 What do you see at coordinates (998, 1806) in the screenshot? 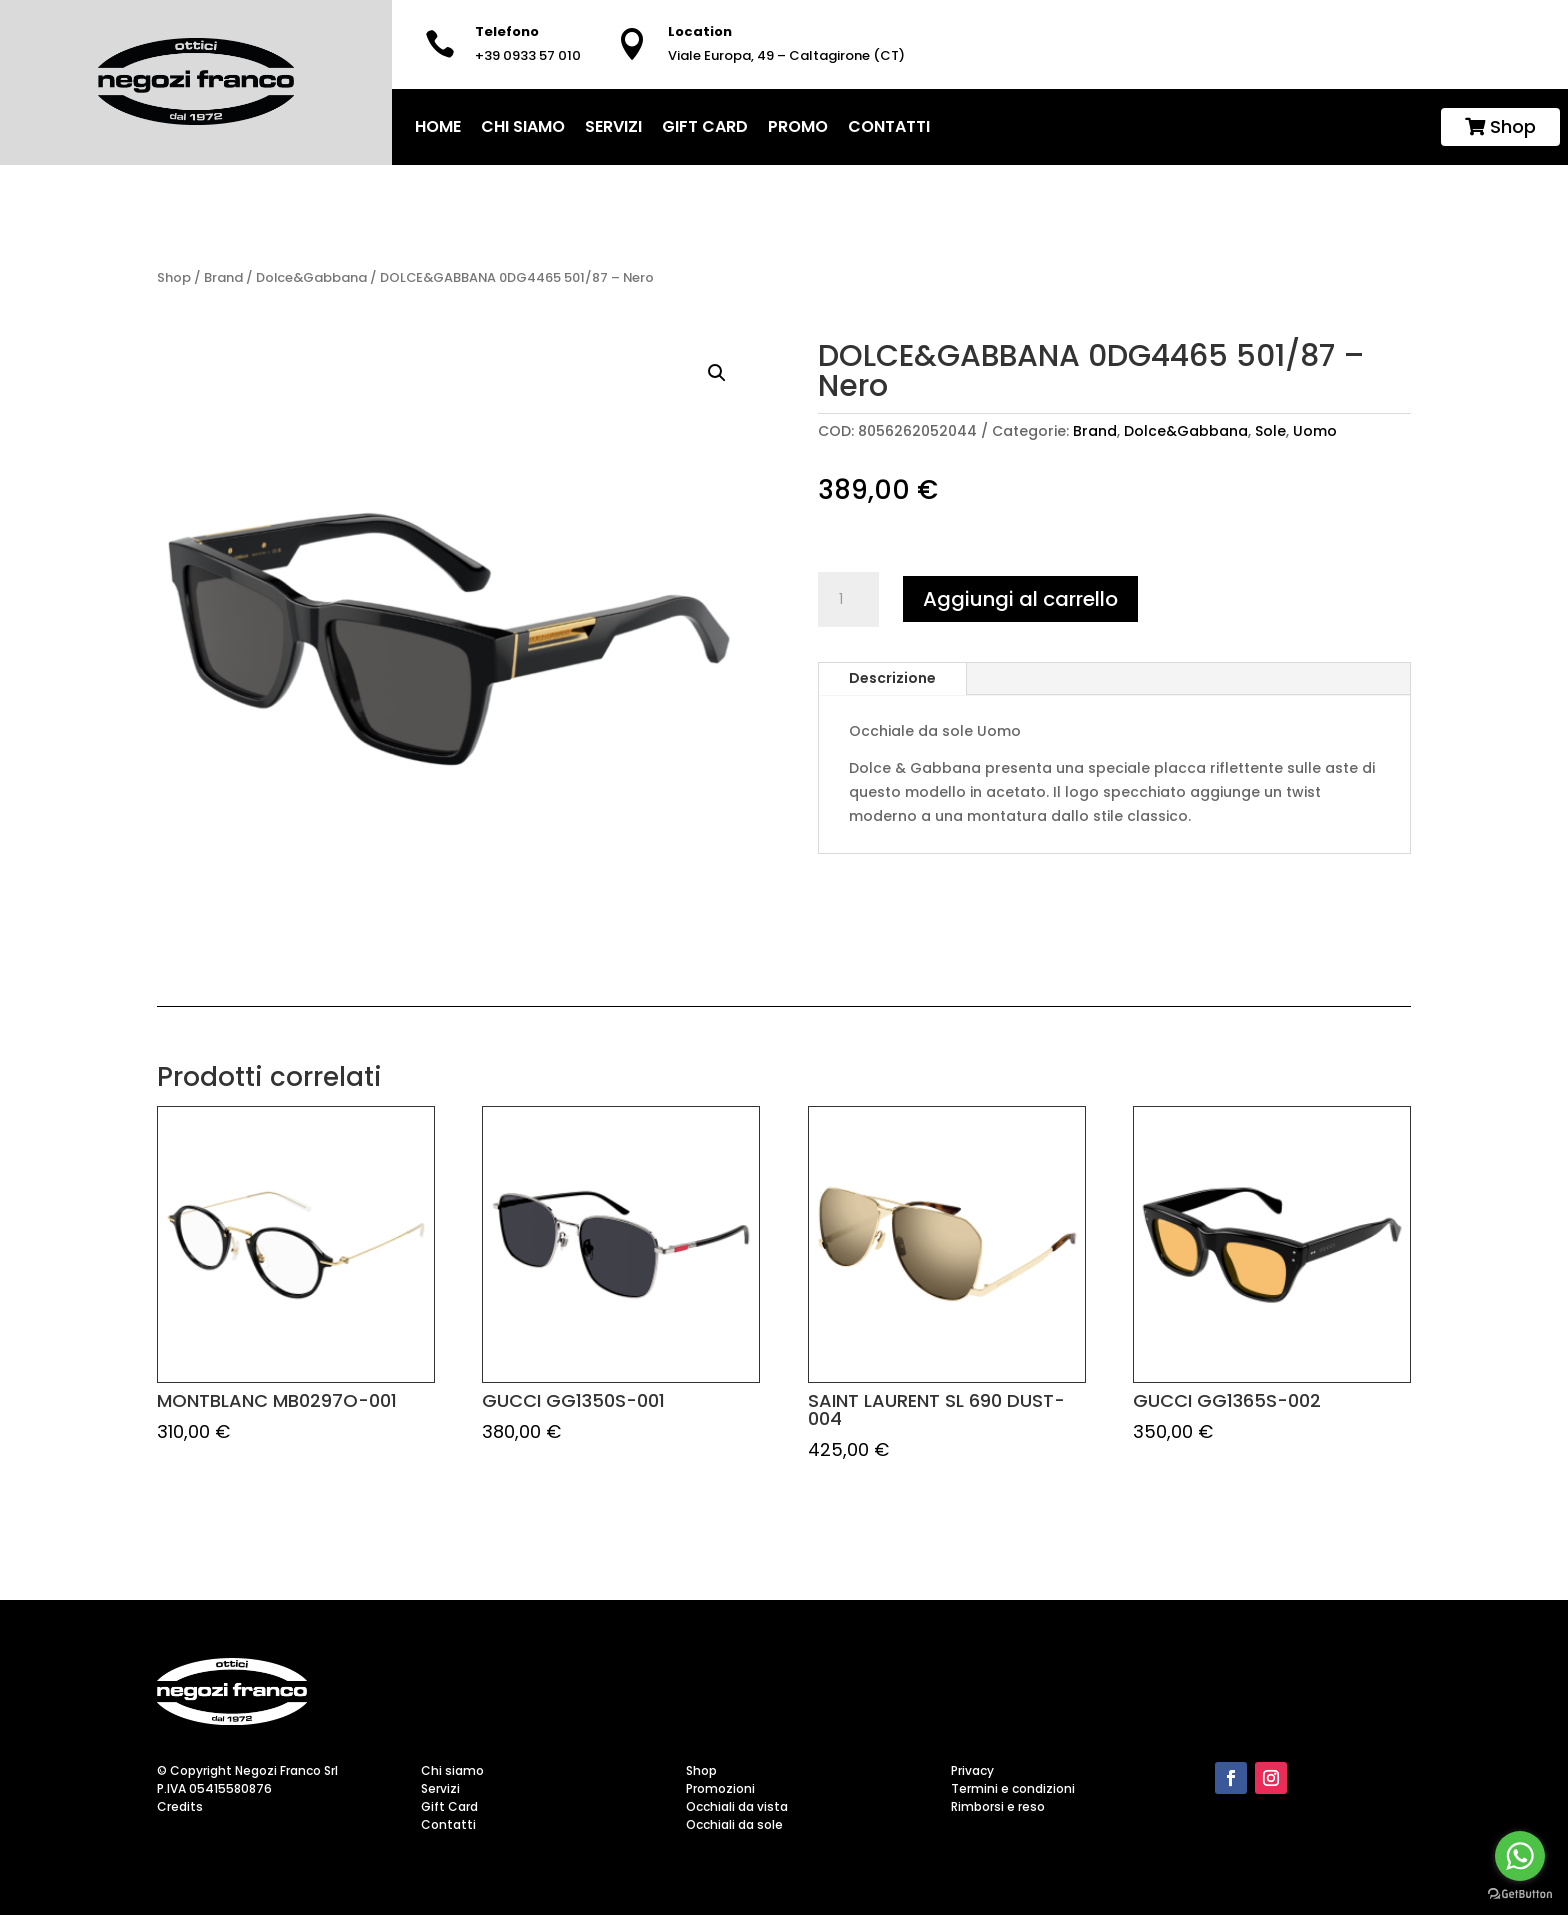
I see `Rimborsi e reso` at bounding box center [998, 1806].